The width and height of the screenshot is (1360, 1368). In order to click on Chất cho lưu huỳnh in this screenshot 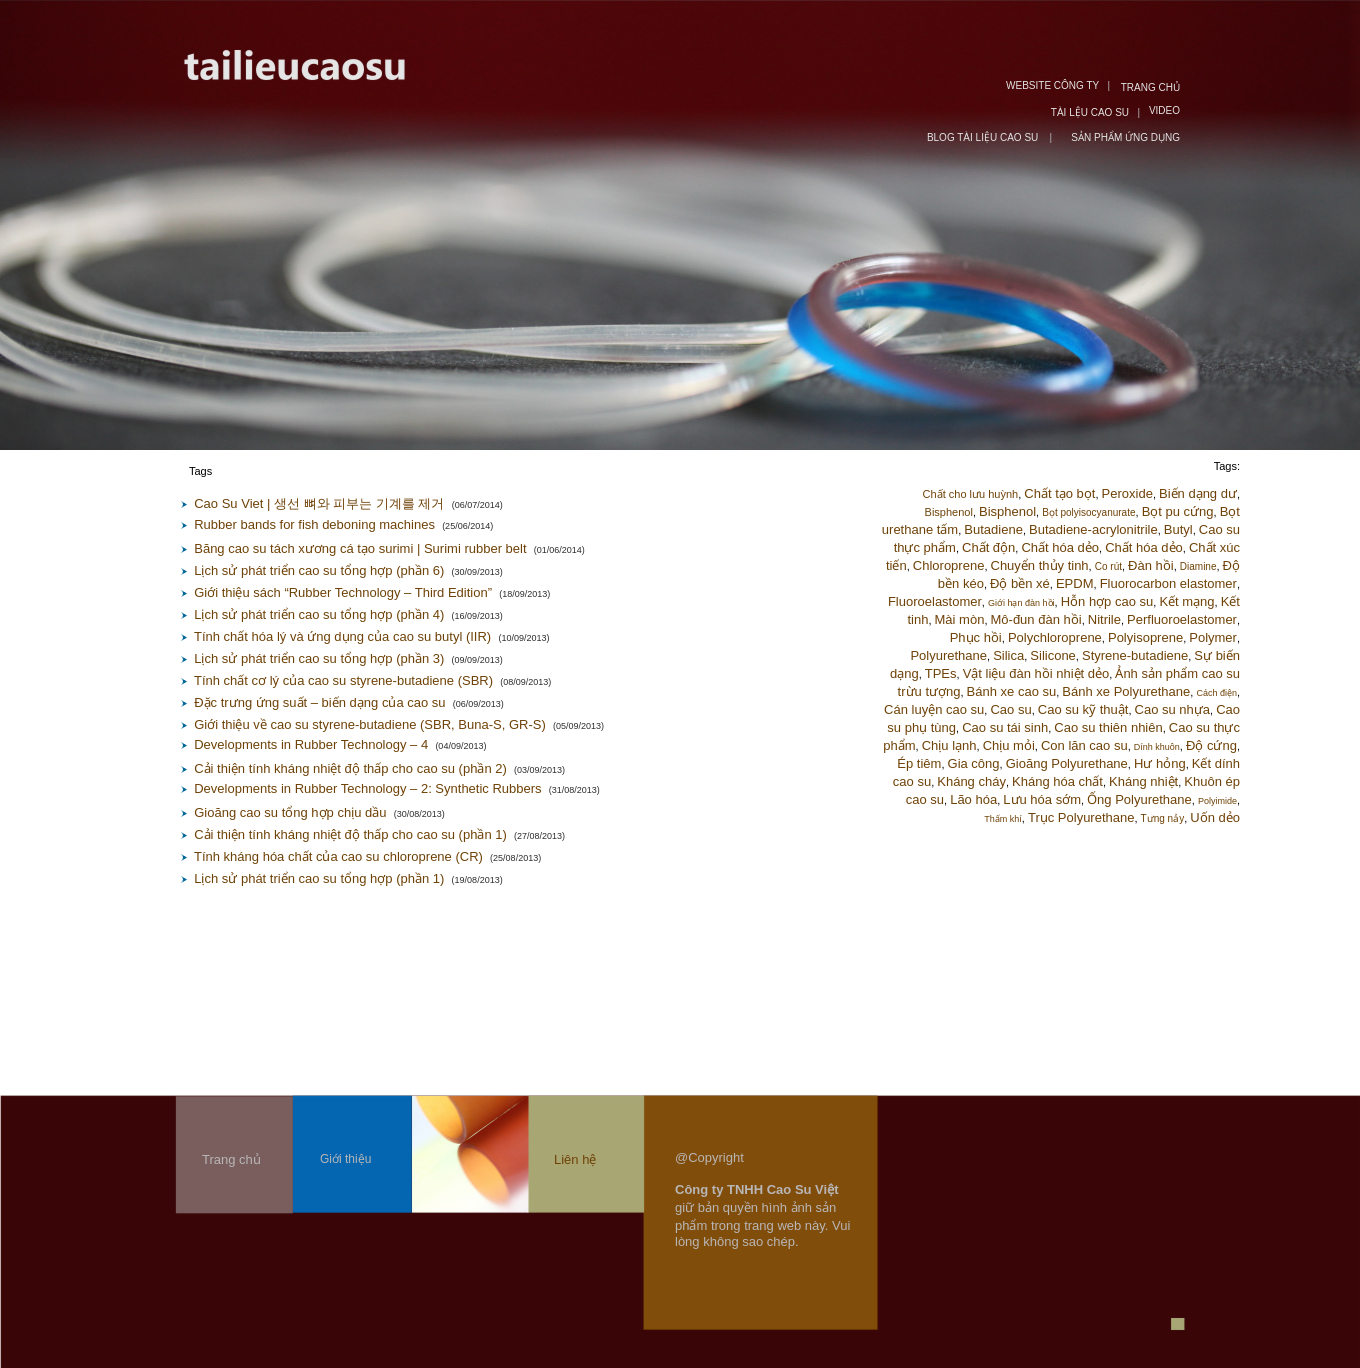, I will do `click(971, 494)`.